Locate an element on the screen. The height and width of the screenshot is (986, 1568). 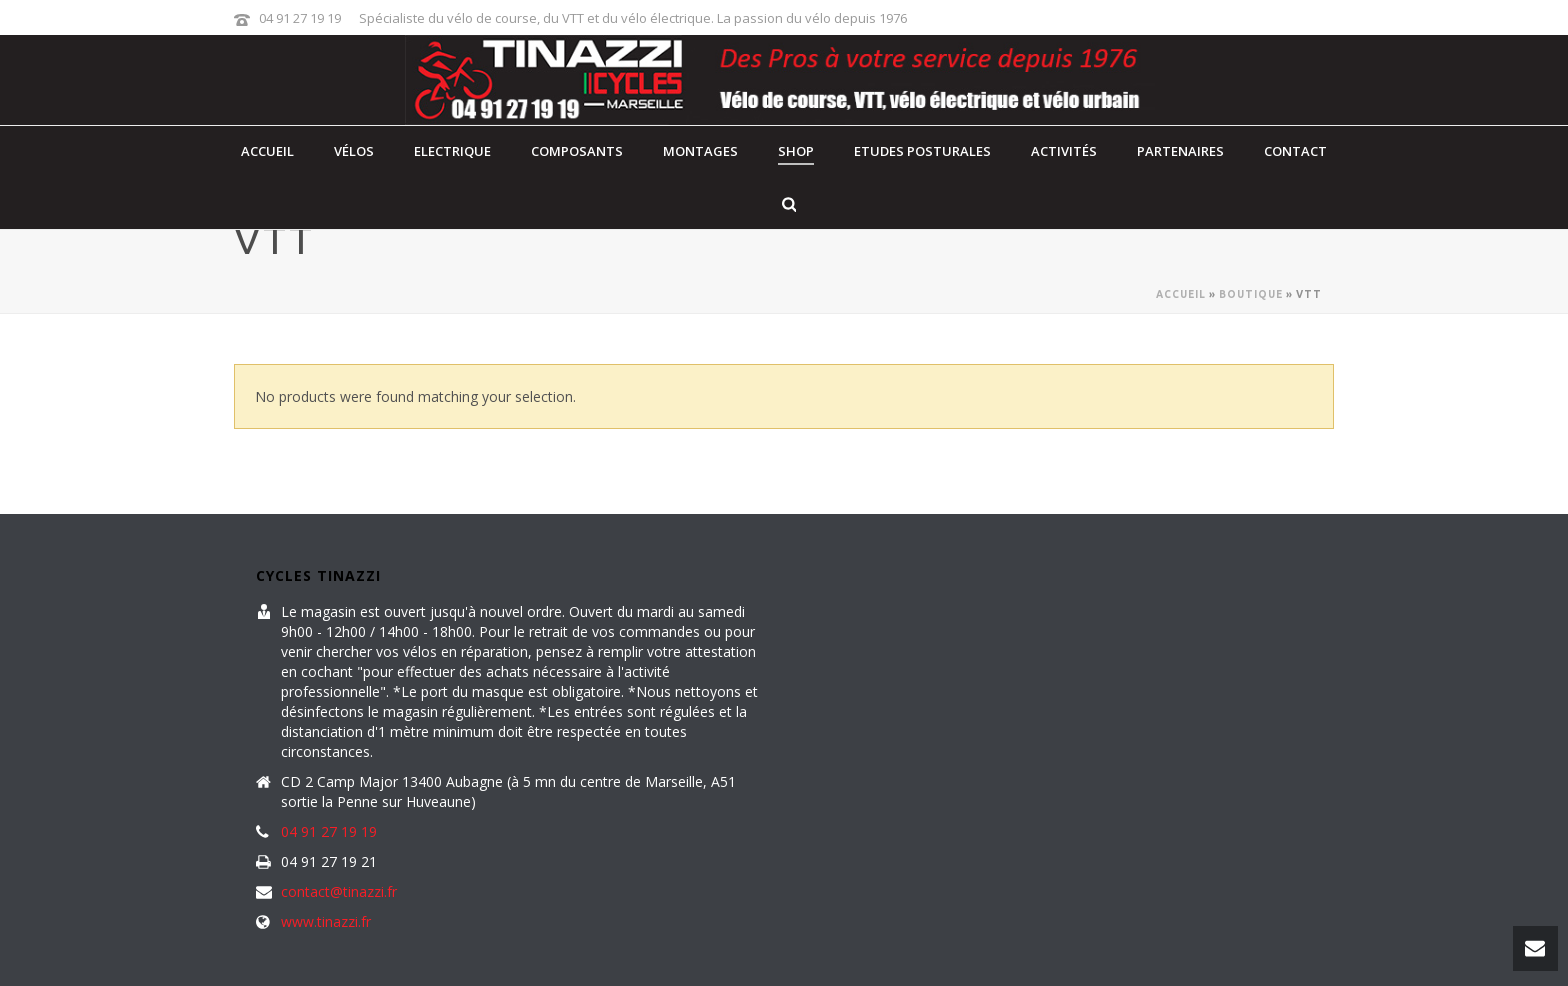
Electrique is located at coordinates (452, 151).